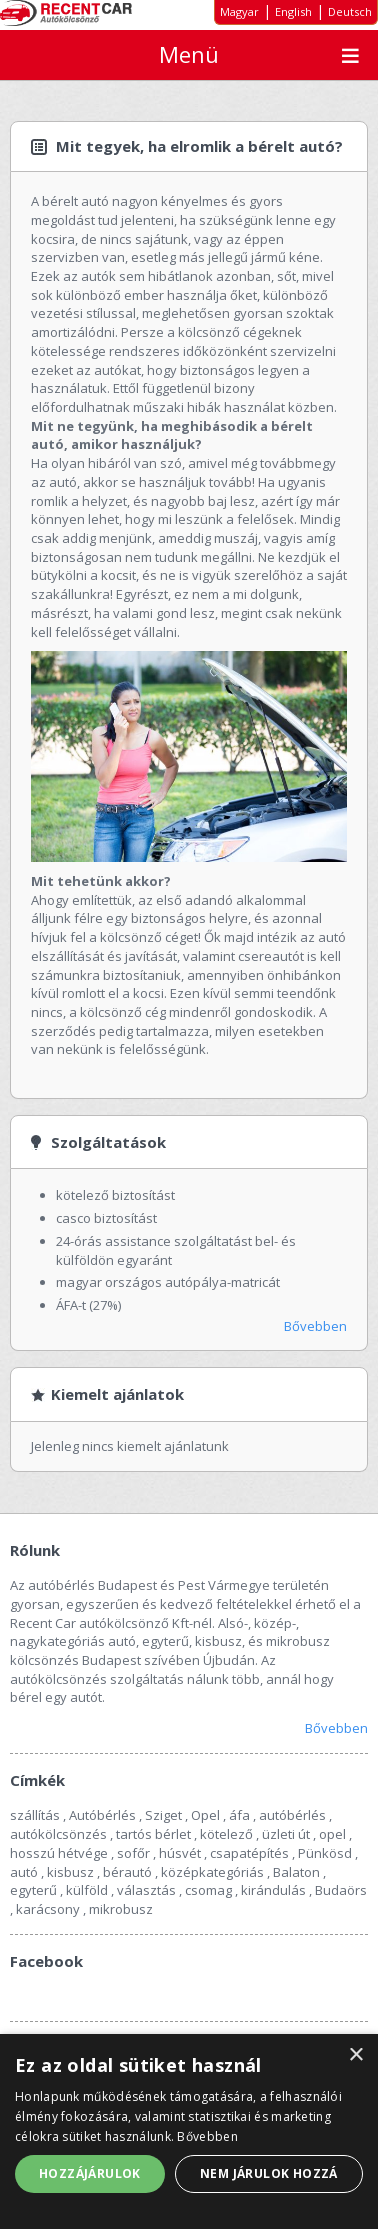 Image resolution: width=378 pixels, height=2229 pixels. I want to click on opel, so click(332, 1834).